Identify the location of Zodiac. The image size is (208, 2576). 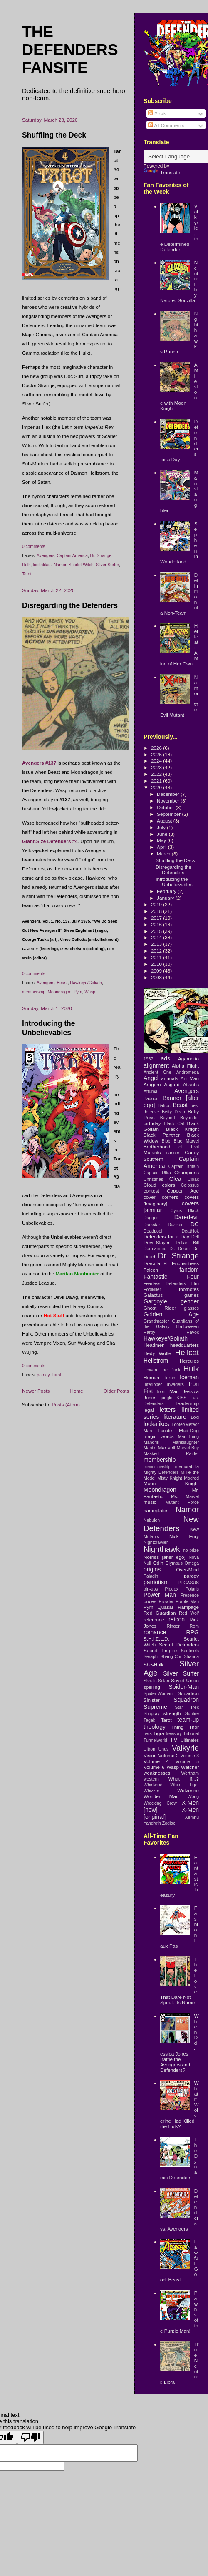
(169, 1823).